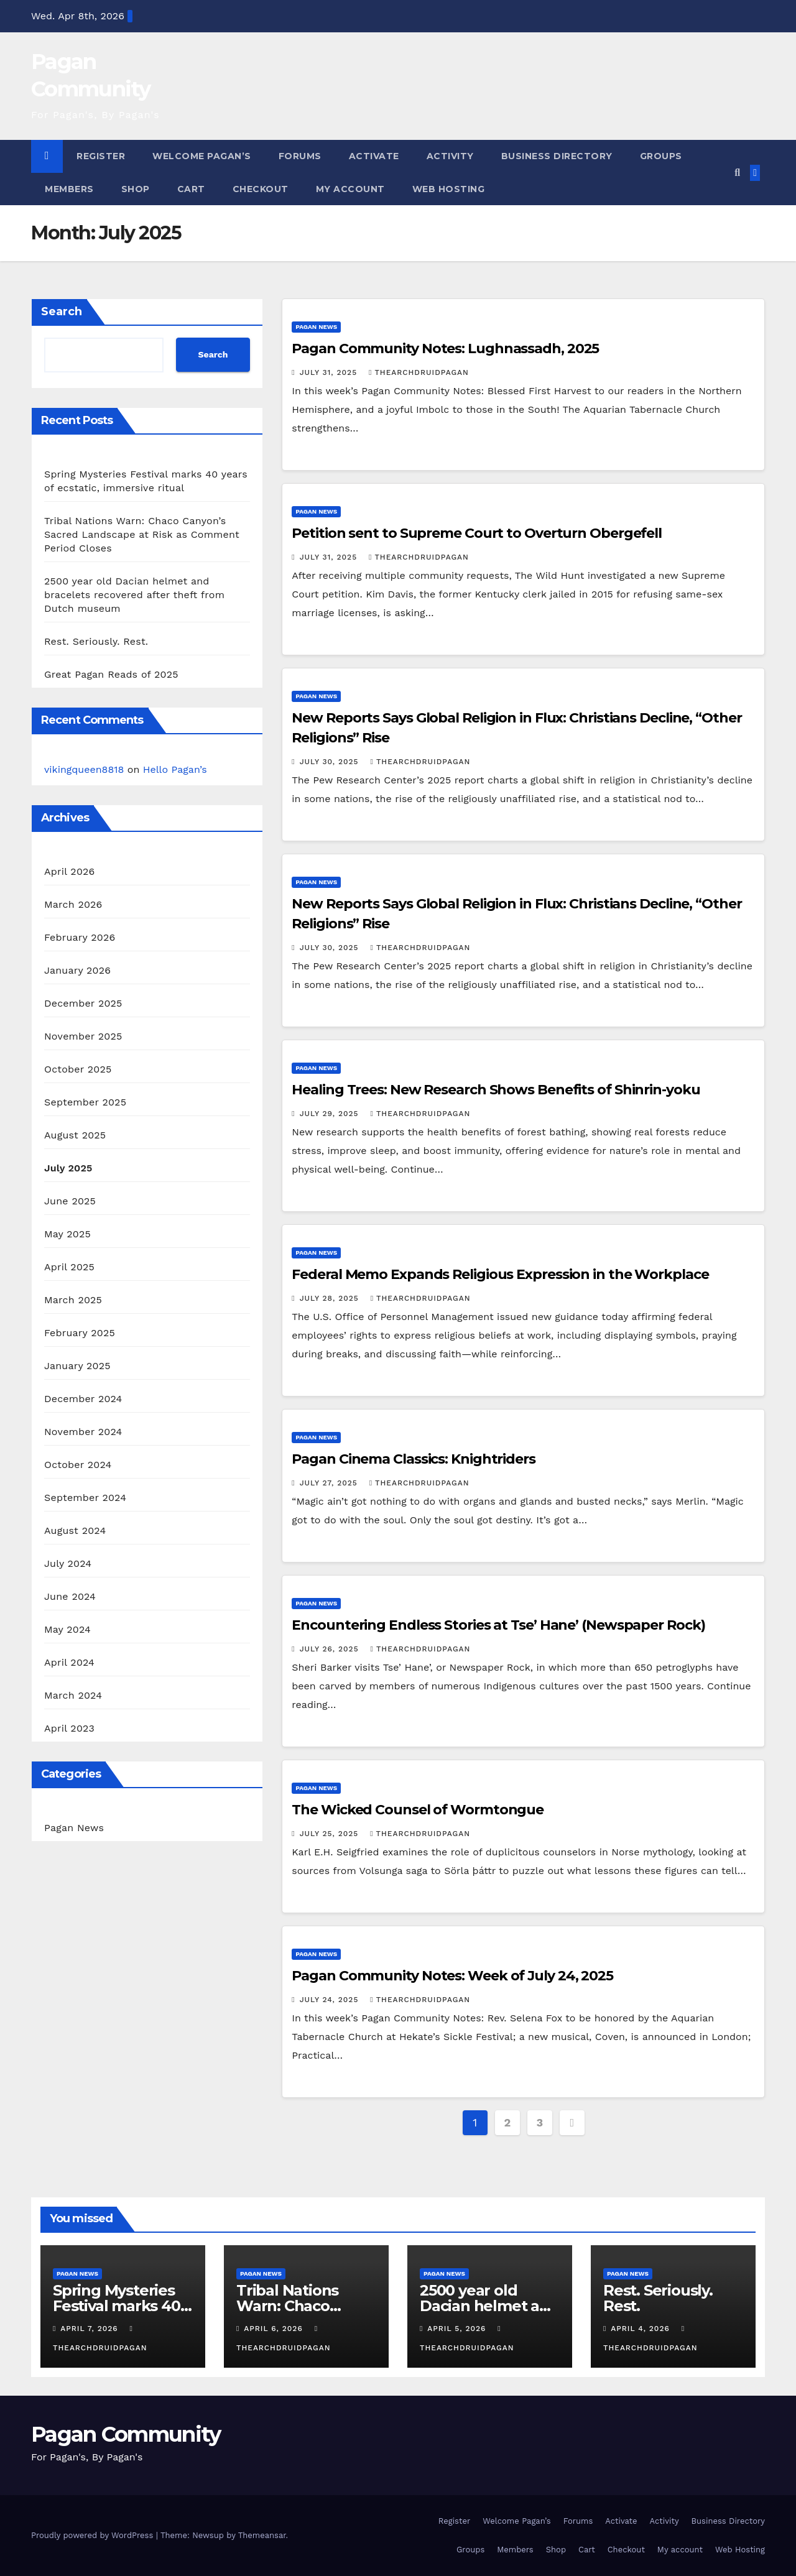 The width and height of the screenshot is (796, 2576). What do you see at coordinates (141, 534) in the screenshot?
I see `Tribal Nations Warn: Chaco Canyon’s Sacred Landscape at Risk as Comment Period Closes` at bounding box center [141, 534].